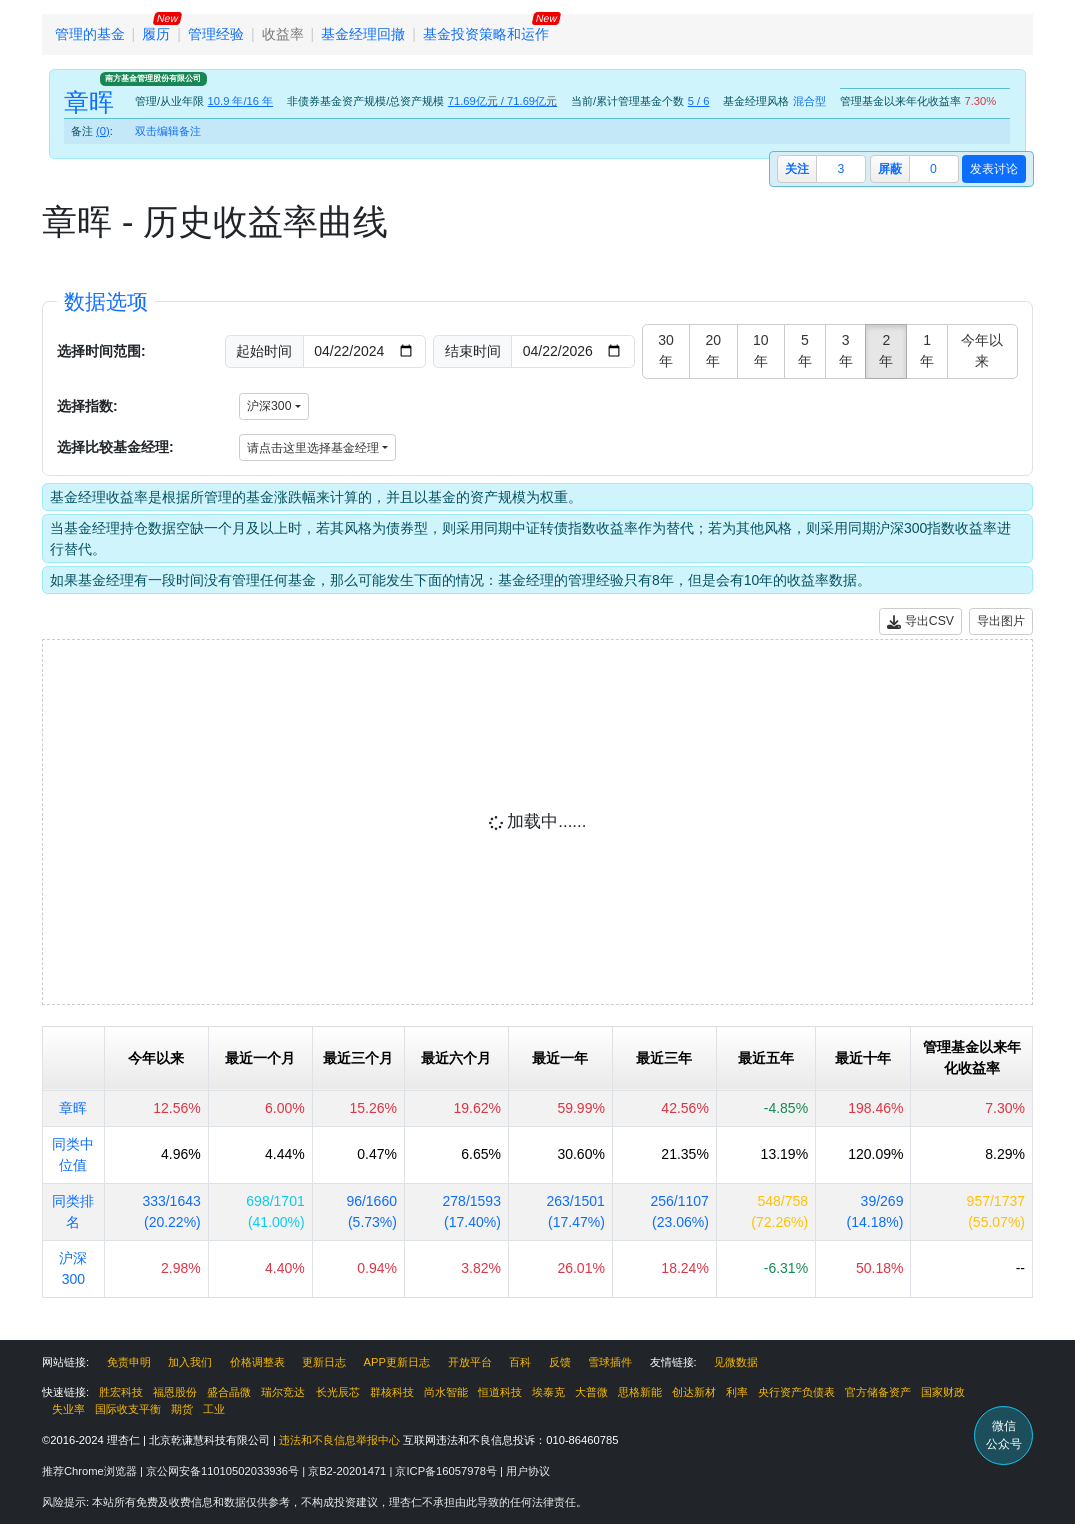 The image size is (1075, 1524). Describe the element at coordinates (68, 1409) in the screenshot. I see `失业率` at that location.